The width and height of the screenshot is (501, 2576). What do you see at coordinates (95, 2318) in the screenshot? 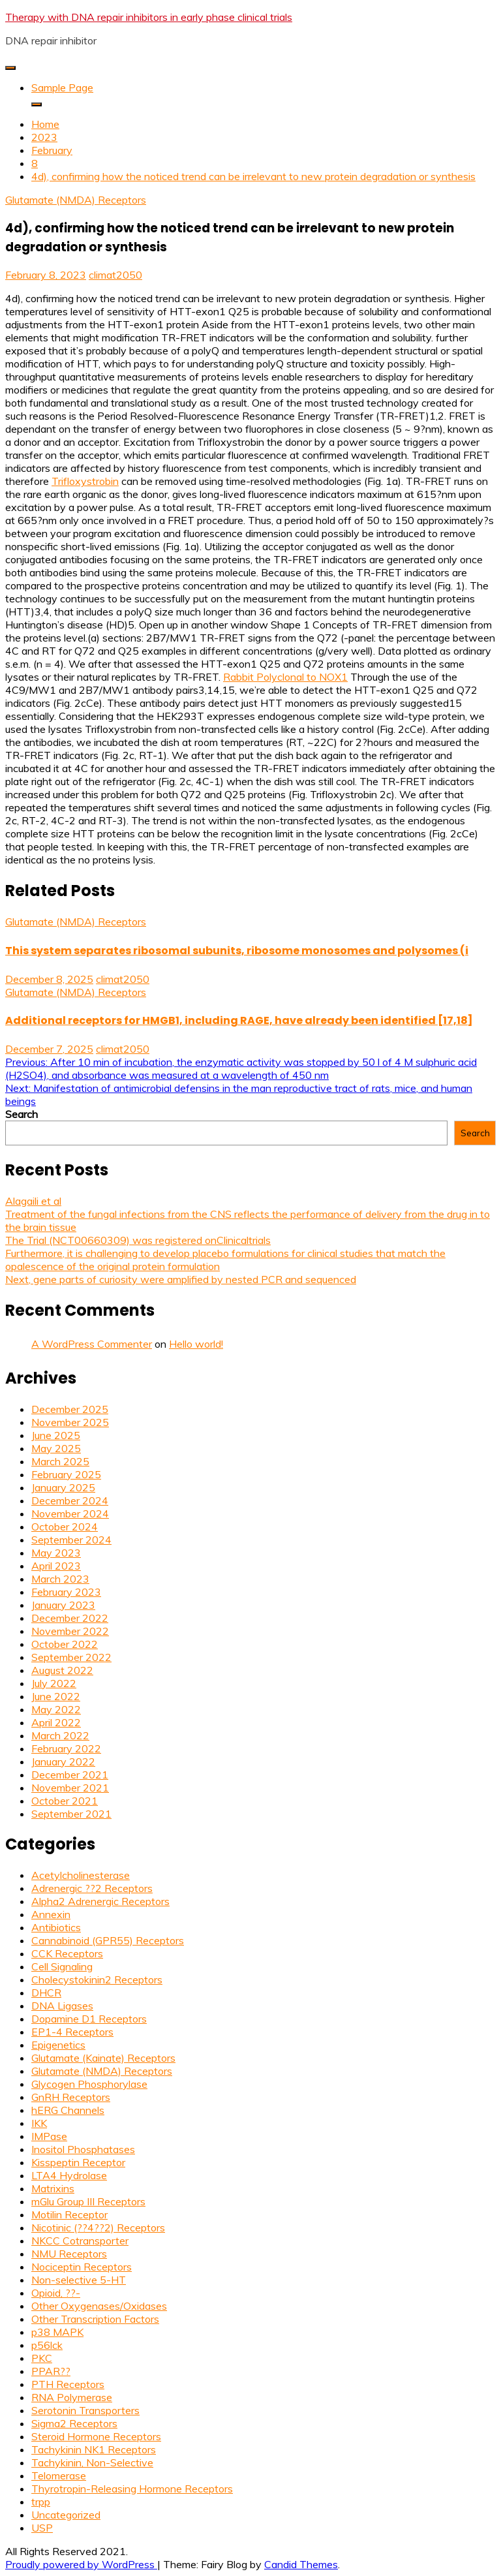
I see `Other Transcription Factors` at bounding box center [95, 2318].